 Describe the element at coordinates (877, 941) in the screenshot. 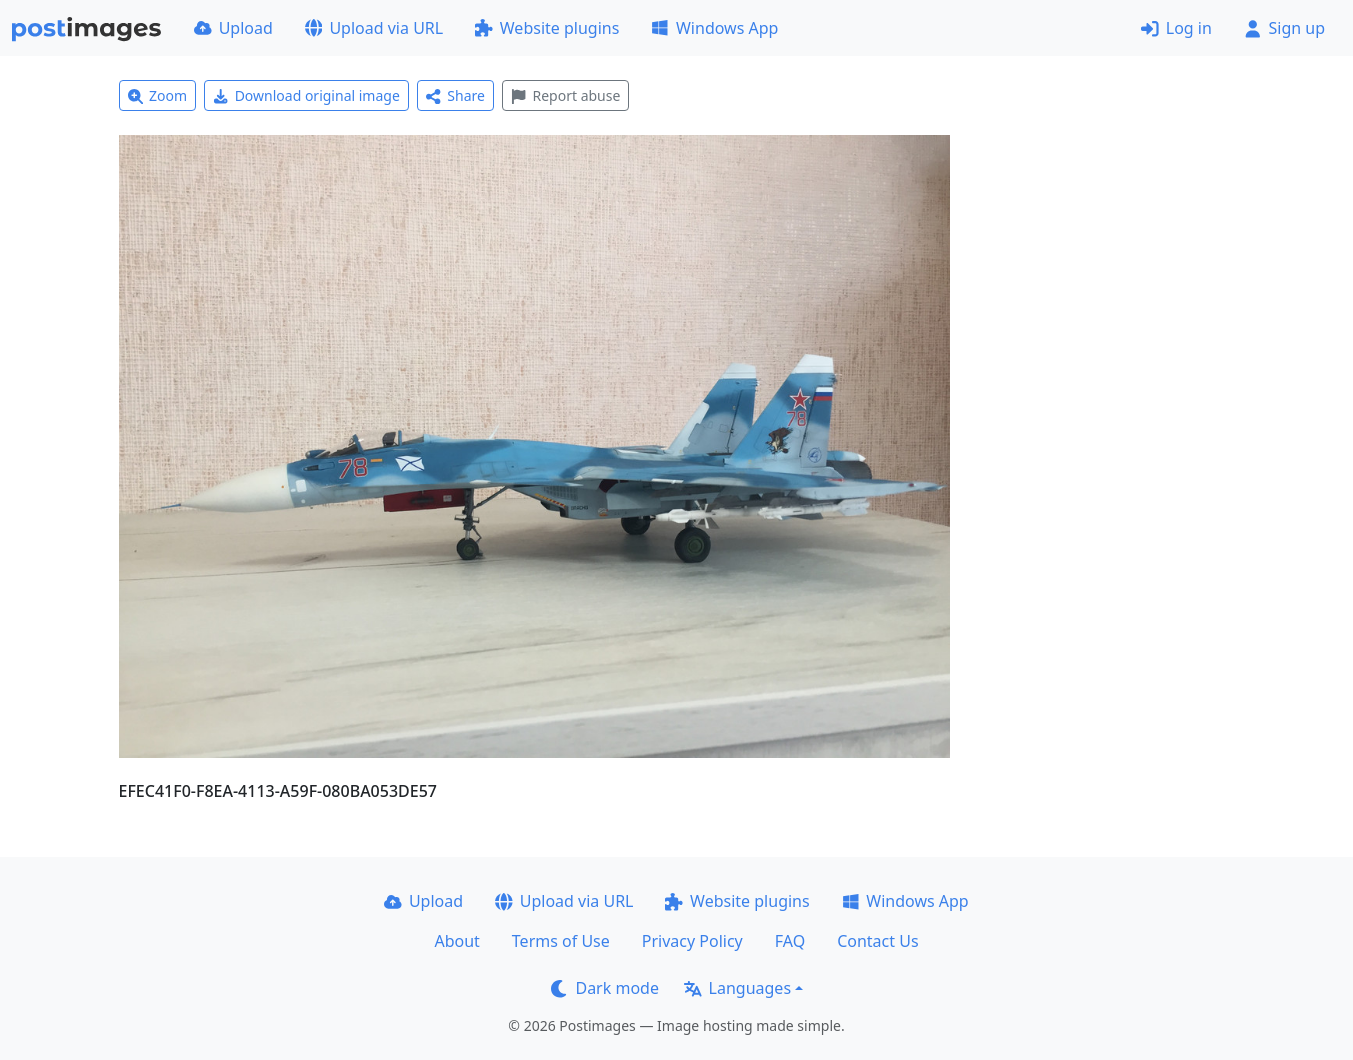

I see `Contact Us` at that location.